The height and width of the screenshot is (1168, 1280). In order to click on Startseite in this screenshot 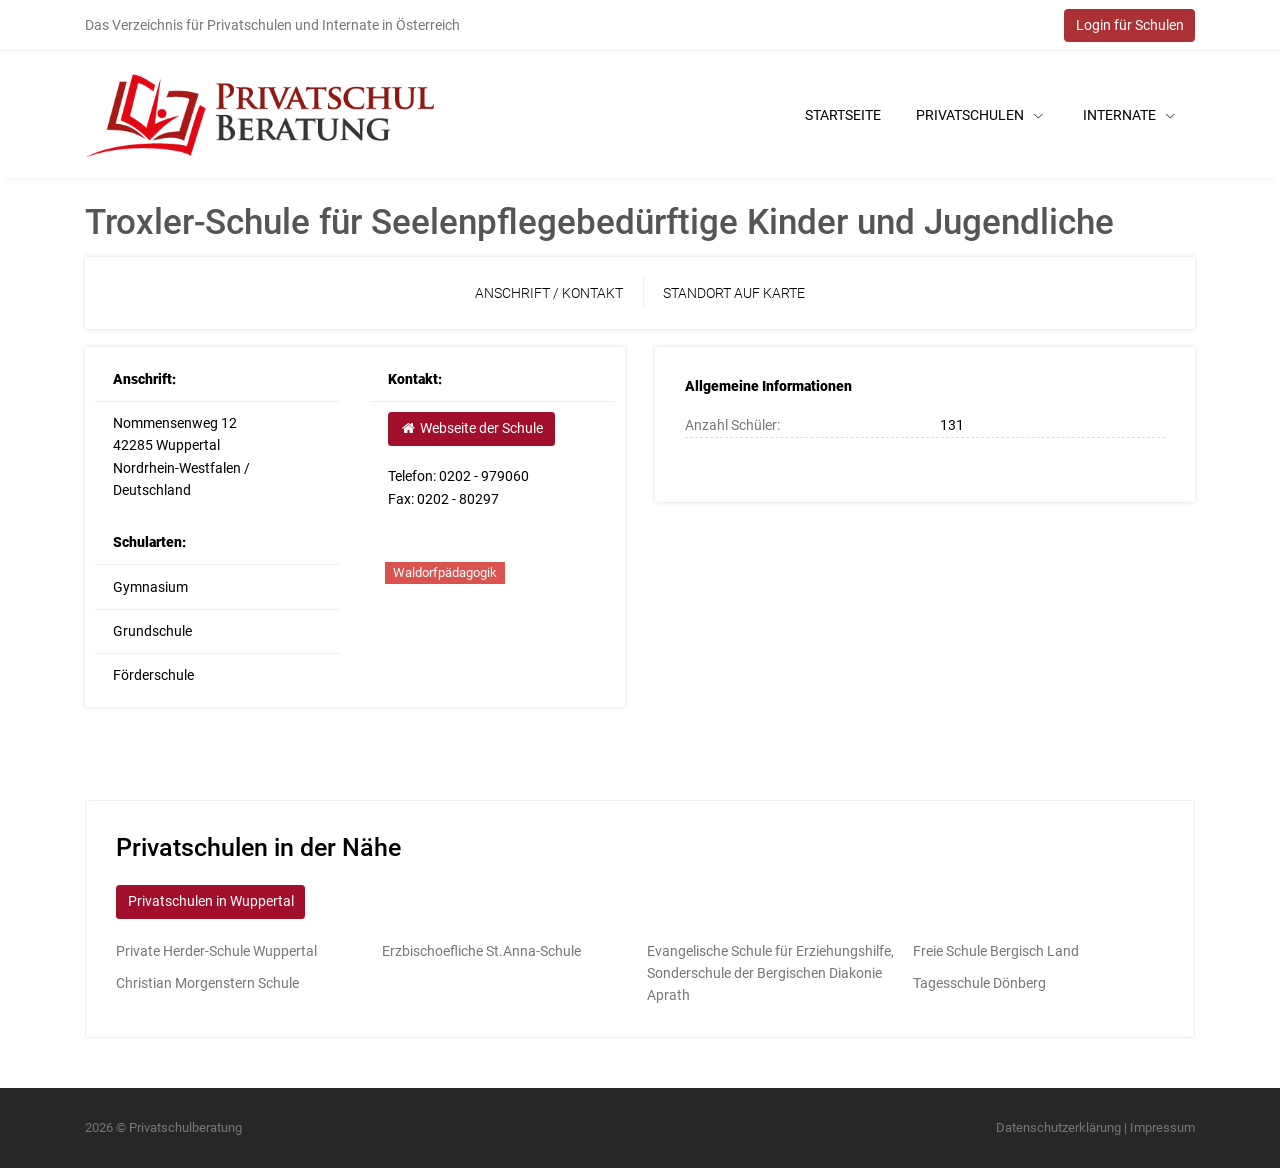, I will do `click(843, 115)`.